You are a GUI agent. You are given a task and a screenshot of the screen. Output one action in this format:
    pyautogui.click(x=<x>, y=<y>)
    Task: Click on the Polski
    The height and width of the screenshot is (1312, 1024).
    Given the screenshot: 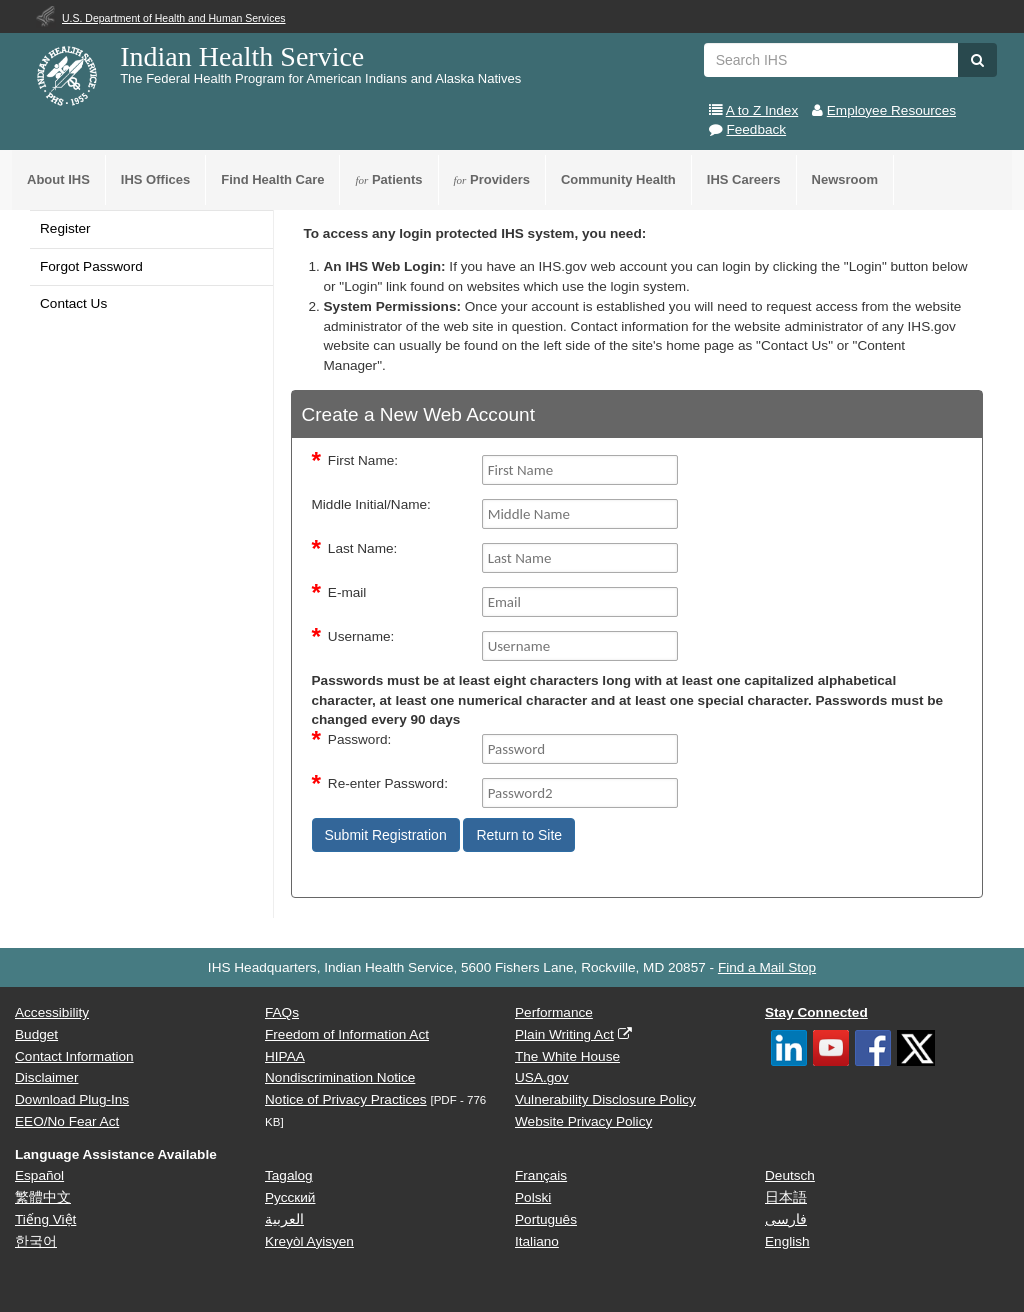 What is the action you would take?
    pyautogui.click(x=533, y=1197)
    